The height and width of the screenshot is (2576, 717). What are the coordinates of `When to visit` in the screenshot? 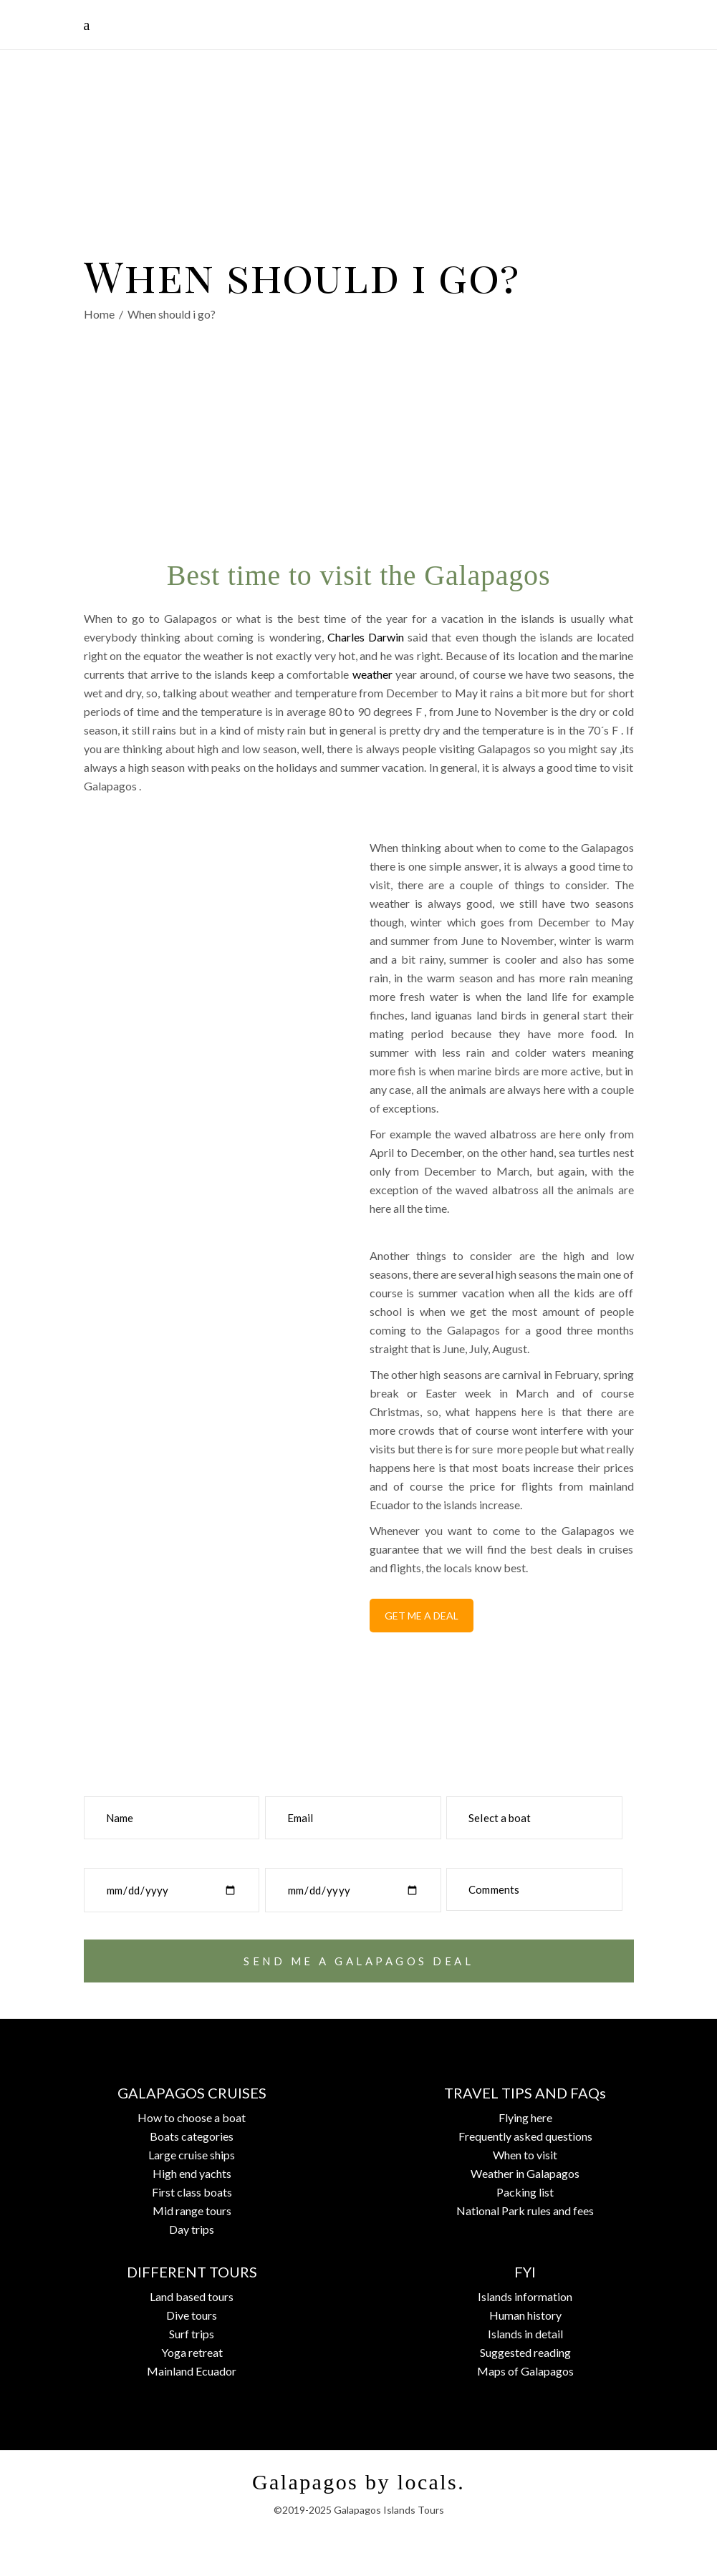 It's located at (525, 2154).